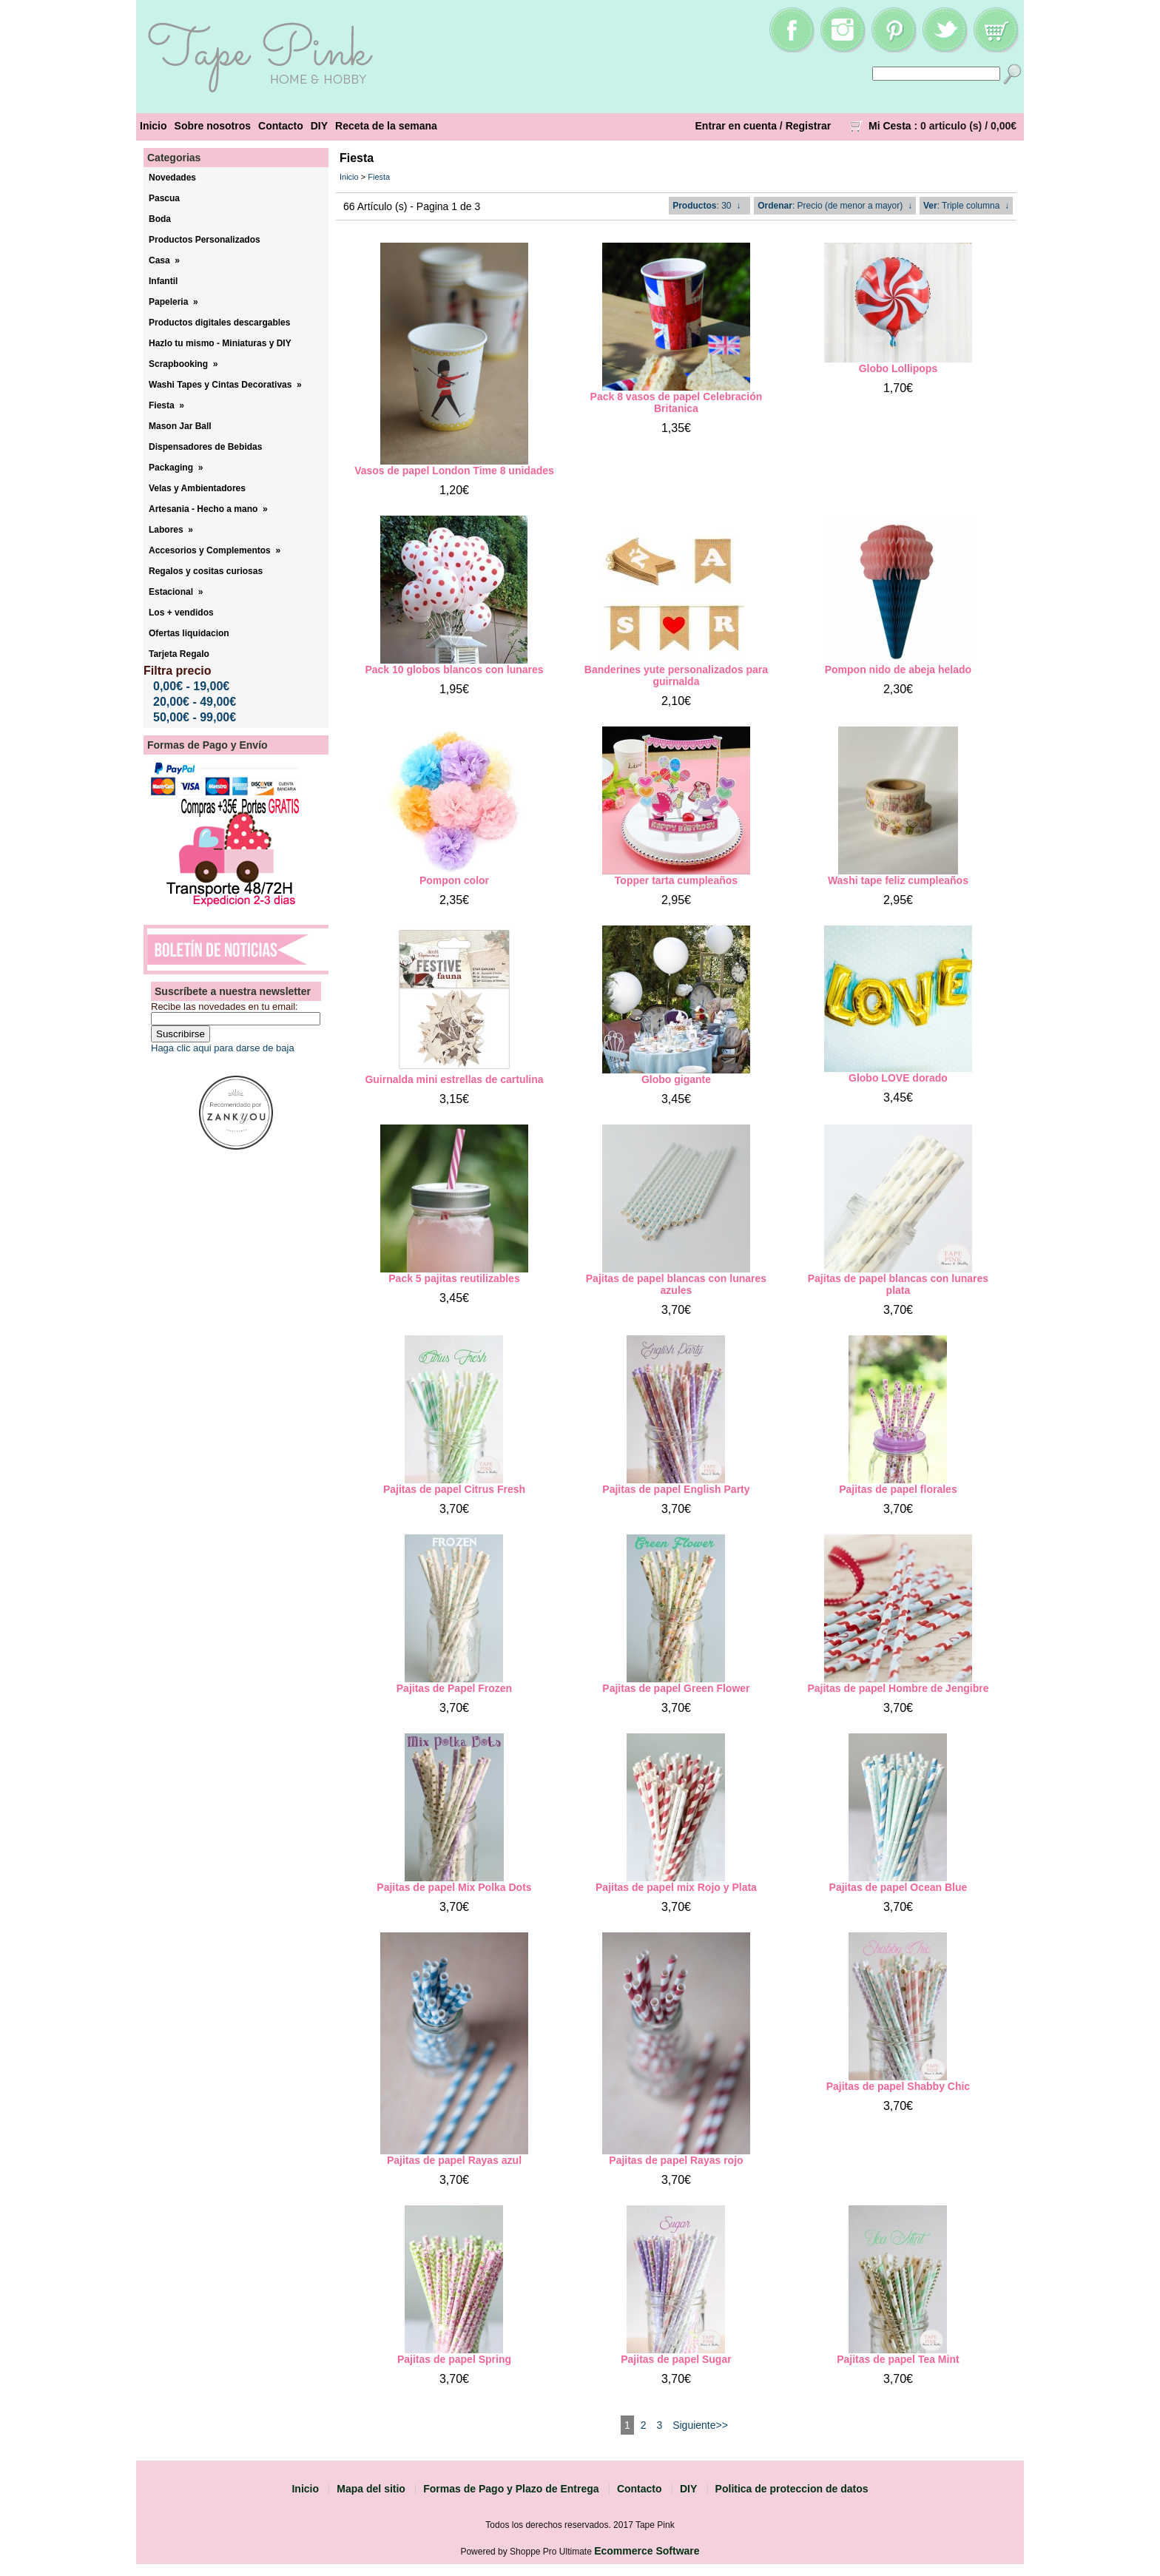 The image size is (1160, 2576). I want to click on Guirnalda mini estrellas de cartulina, so click(454, 1079).